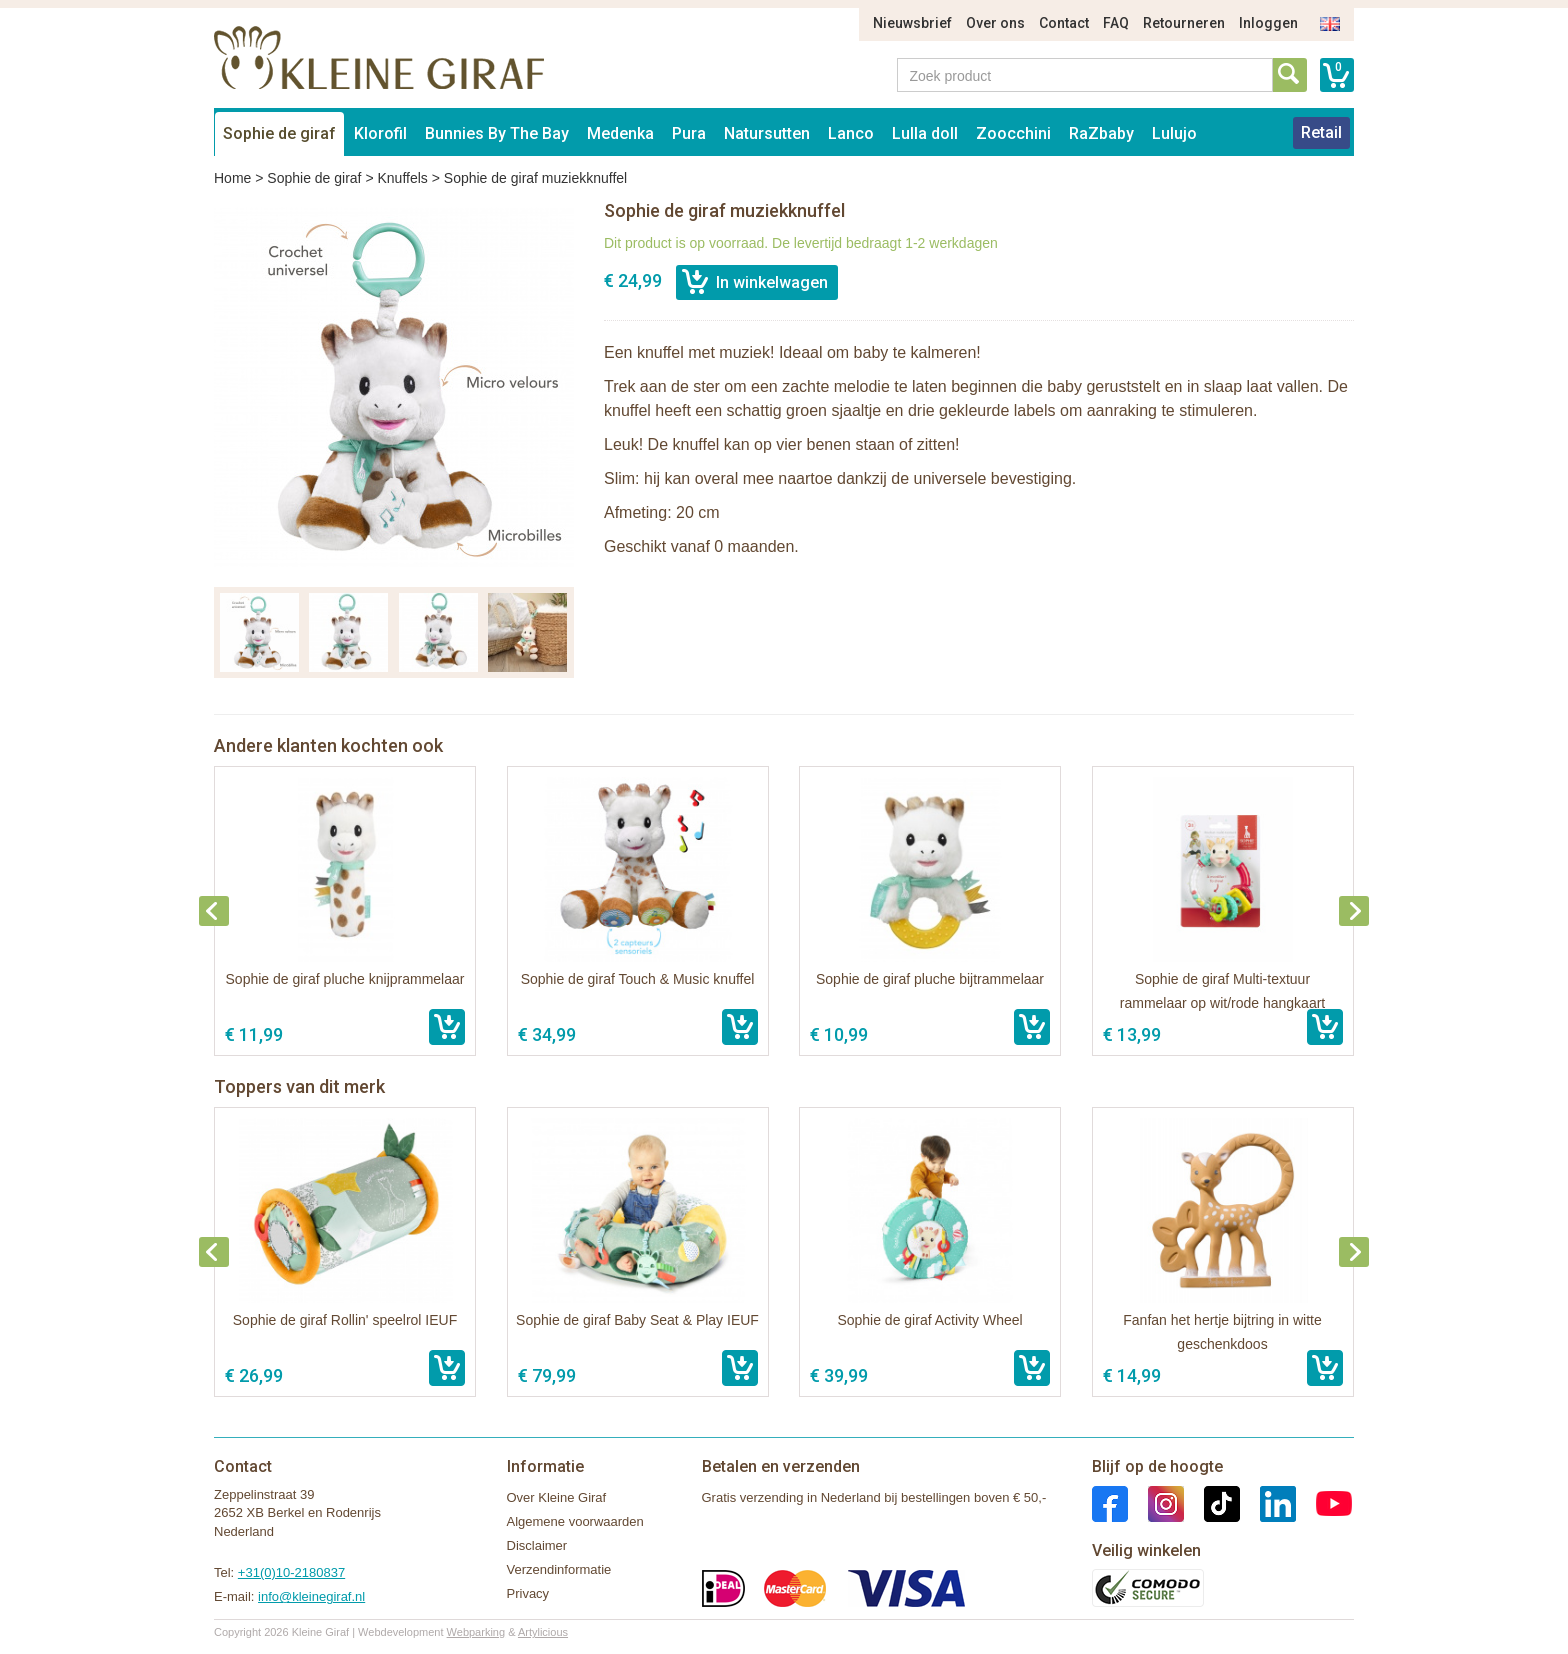 The height and width of the screenshot is (1654, 1568). Describe the element at coordinates (1013, 133) in the screenshot. I see `Zoocchini` at that location.